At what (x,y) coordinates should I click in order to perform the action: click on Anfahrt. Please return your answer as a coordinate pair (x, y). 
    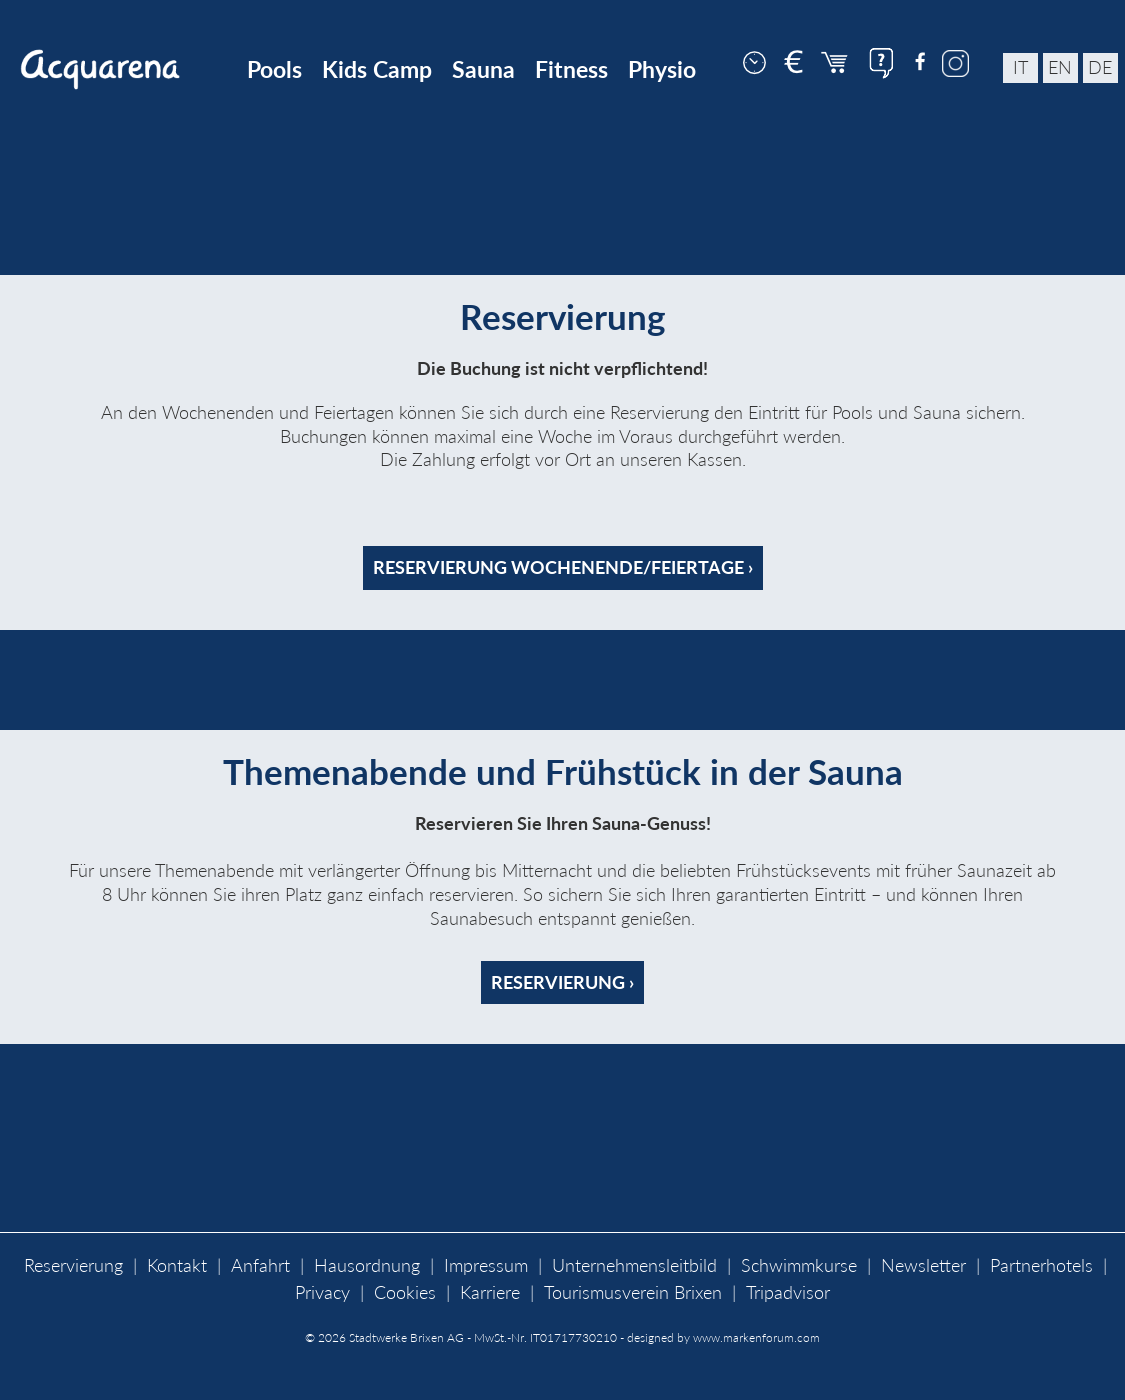
    Looking at the image, I should click on (260, 1265).